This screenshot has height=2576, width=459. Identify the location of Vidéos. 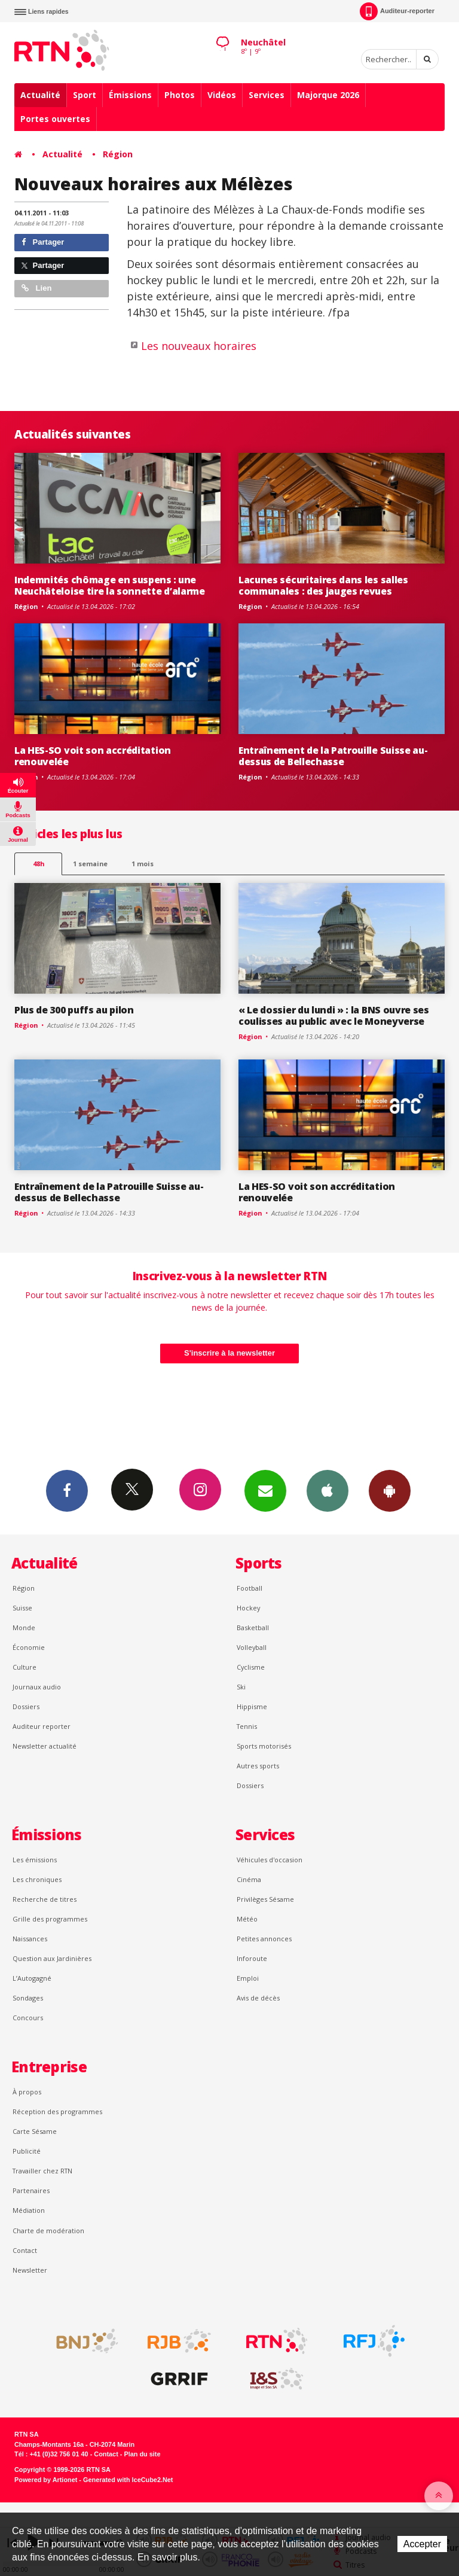
(221, 95).